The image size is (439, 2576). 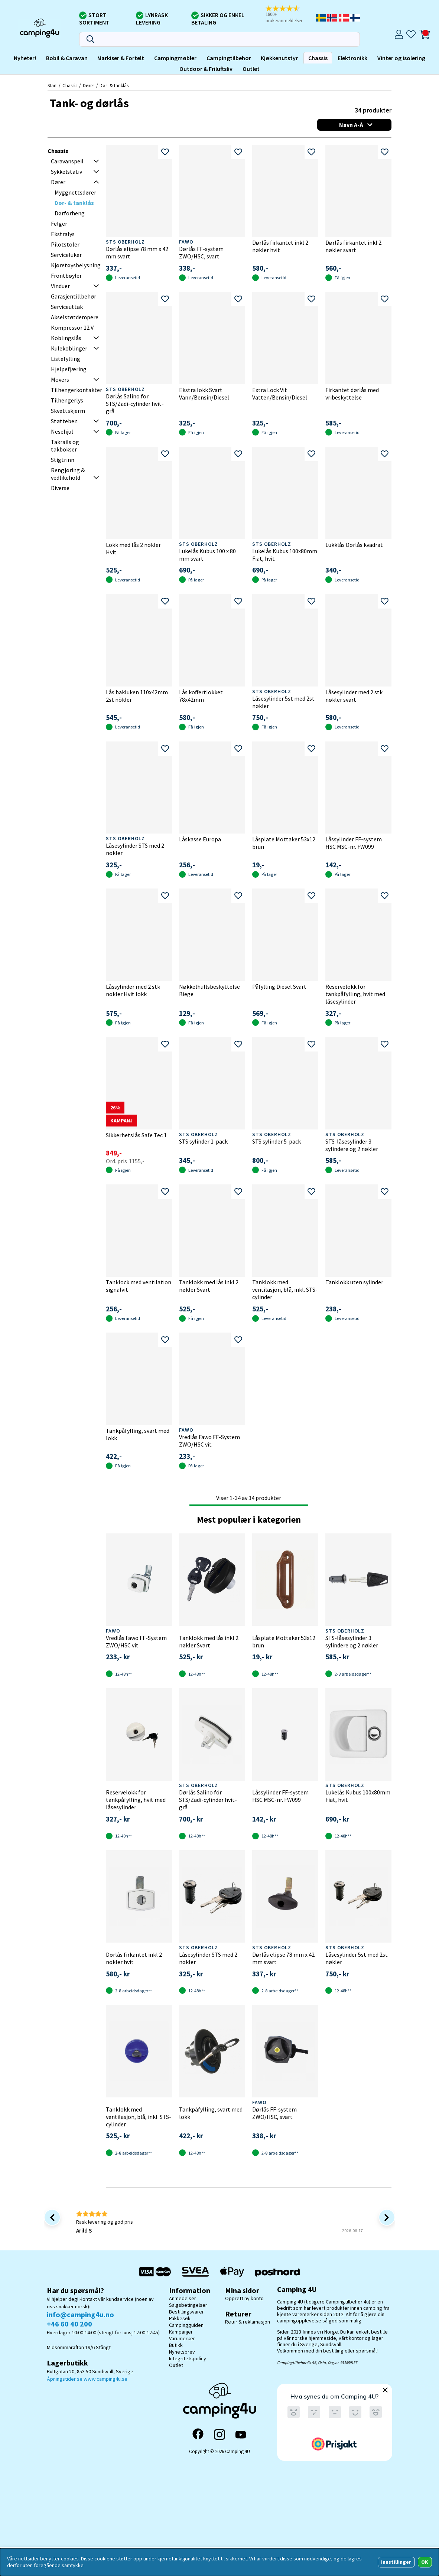 What do you see at coordinates (65, 358) in the screenshot?
I see `Listefylling` at bounding box center [65, 358].